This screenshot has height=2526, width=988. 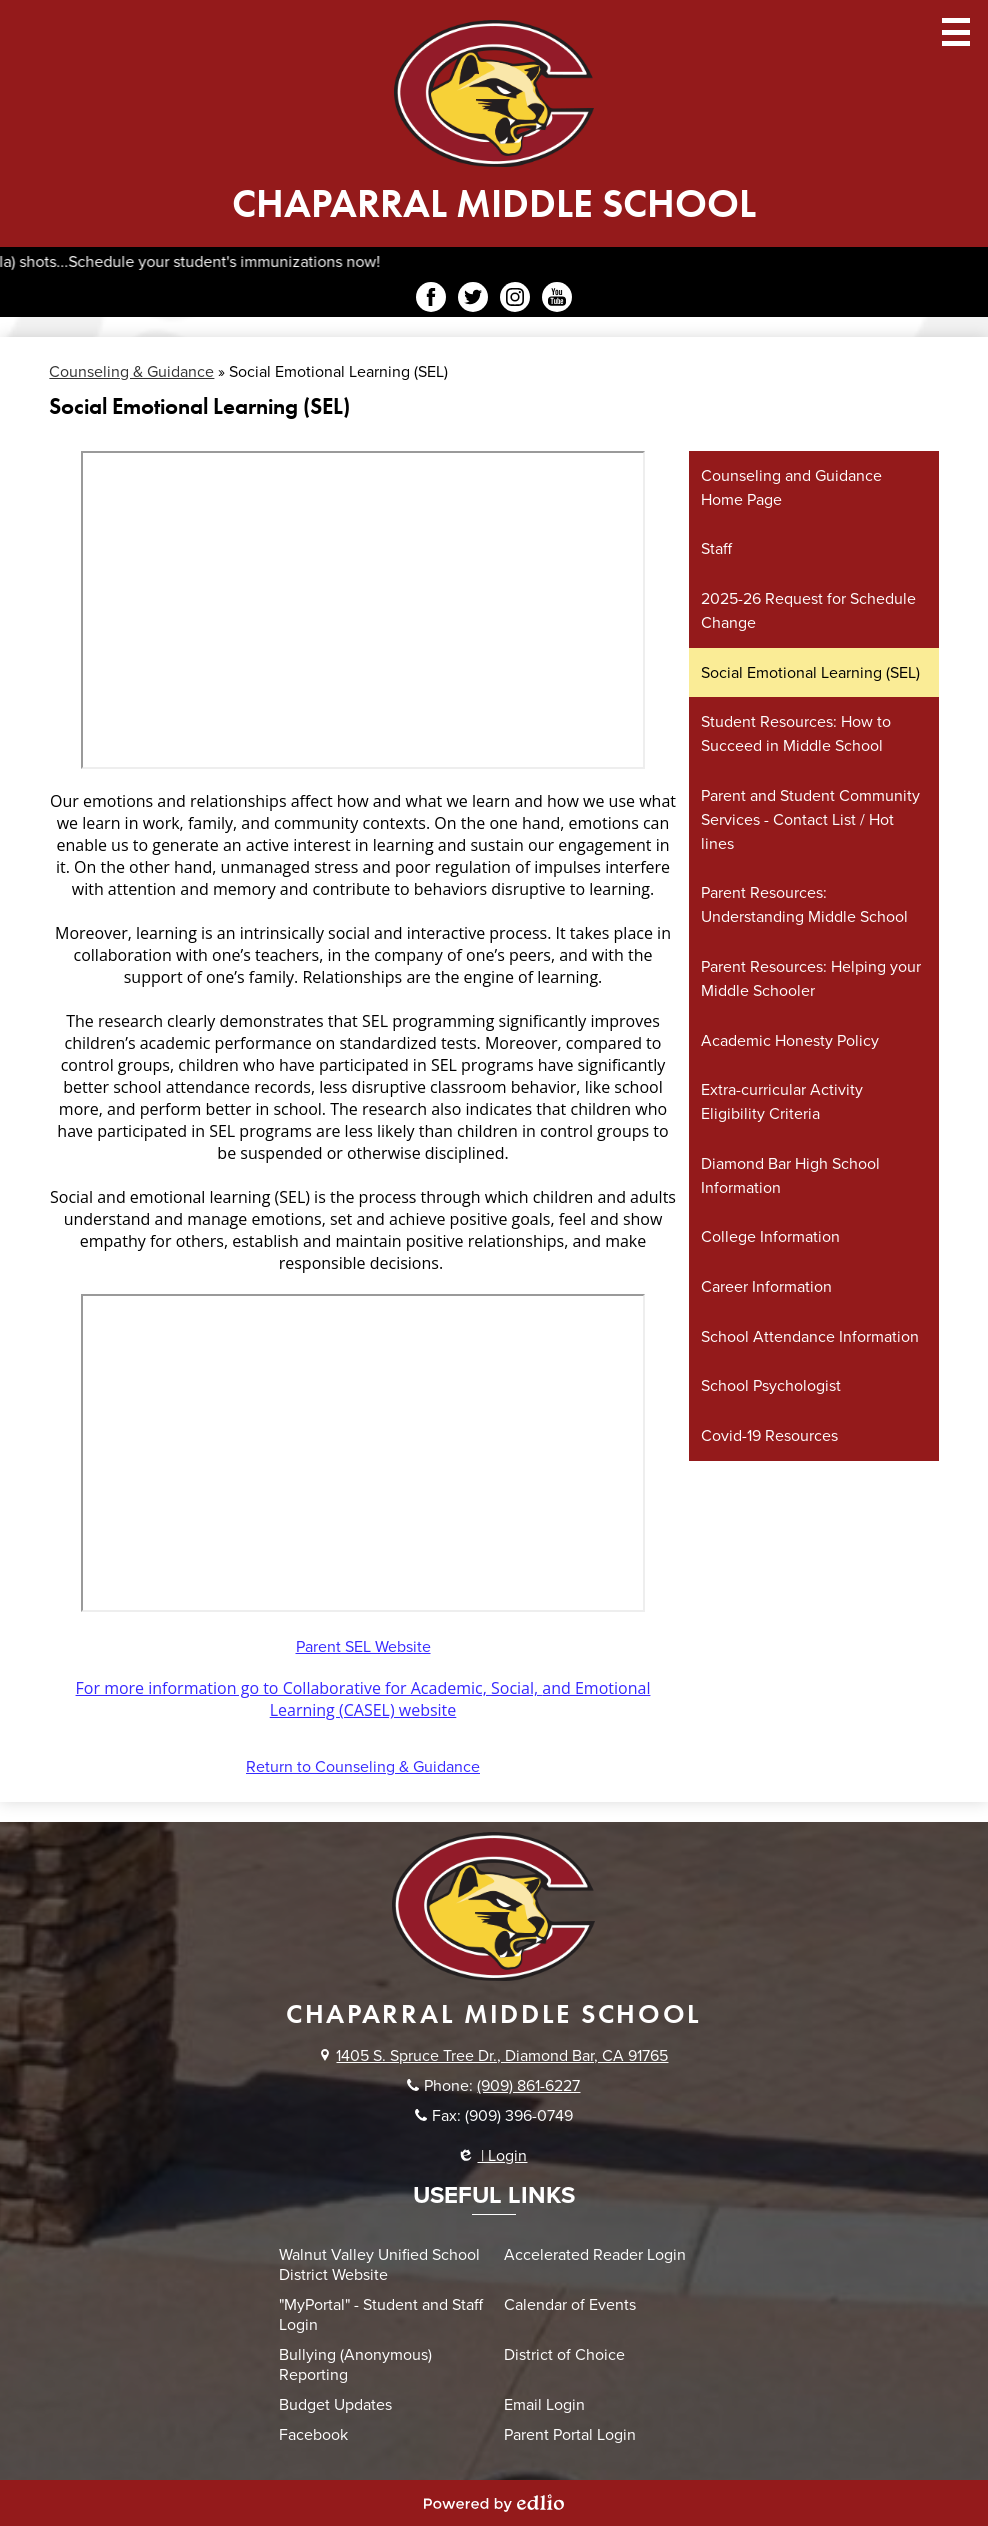 I want to click on Counseling & Guidance [Back to Counseling & Guidance], so click(x=131, y=372).